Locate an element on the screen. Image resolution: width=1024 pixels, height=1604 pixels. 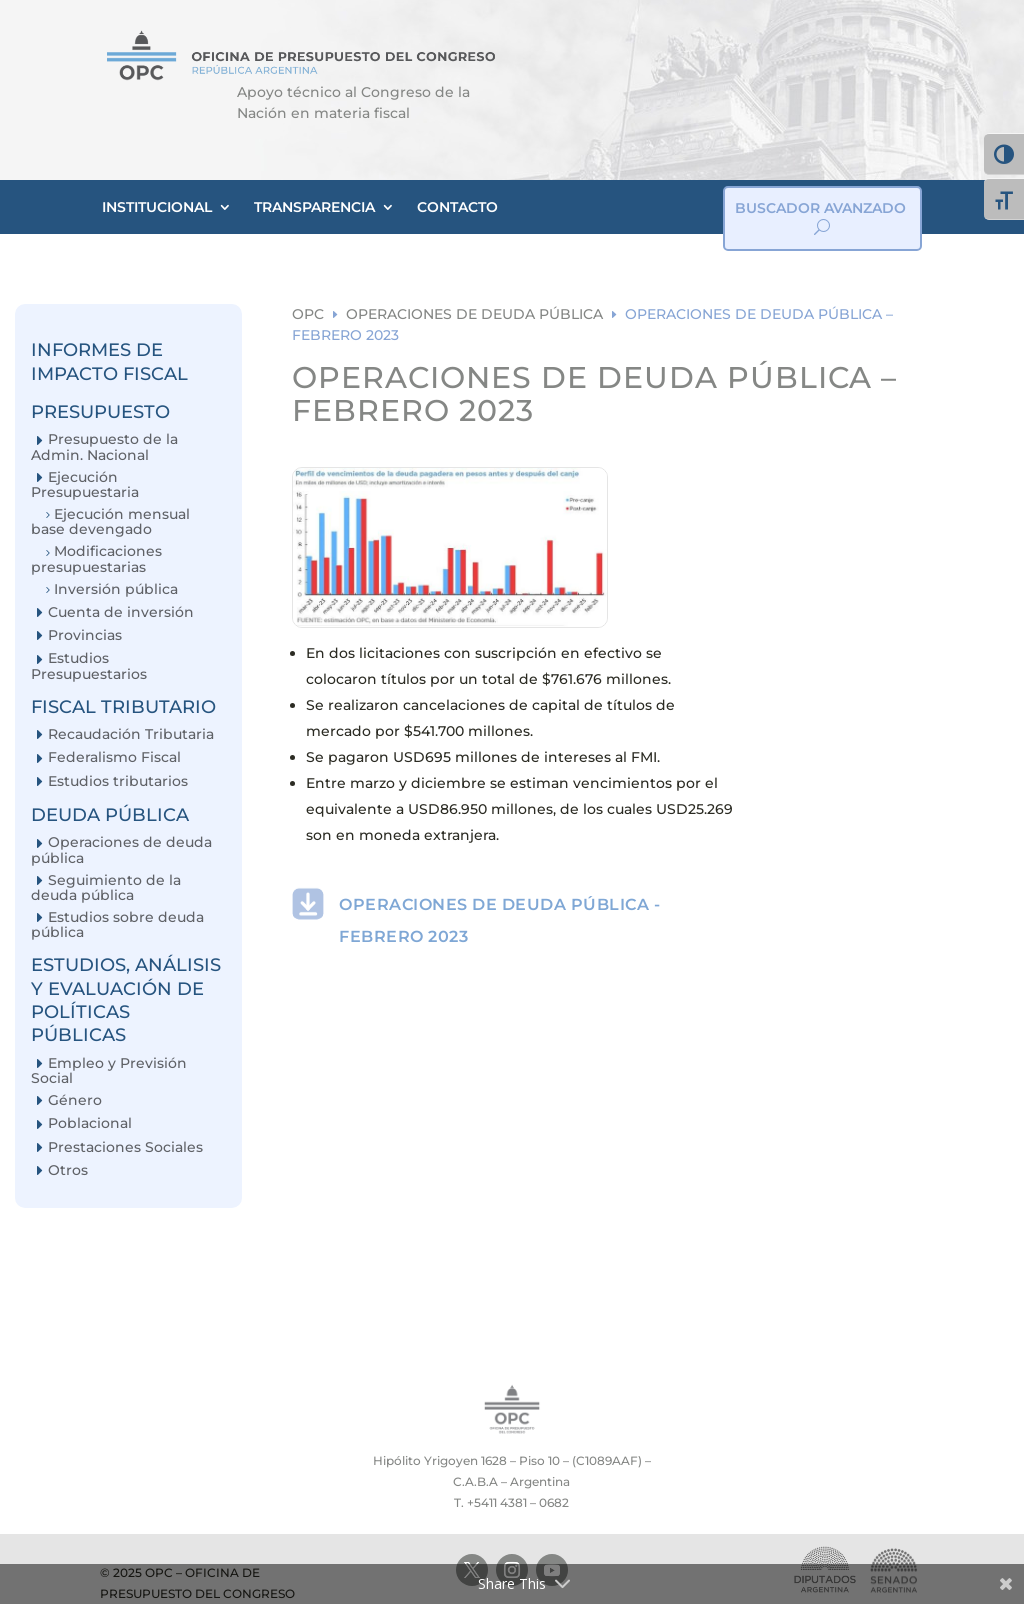
INSTITUCIONAL is located at coordinates (157, 207).